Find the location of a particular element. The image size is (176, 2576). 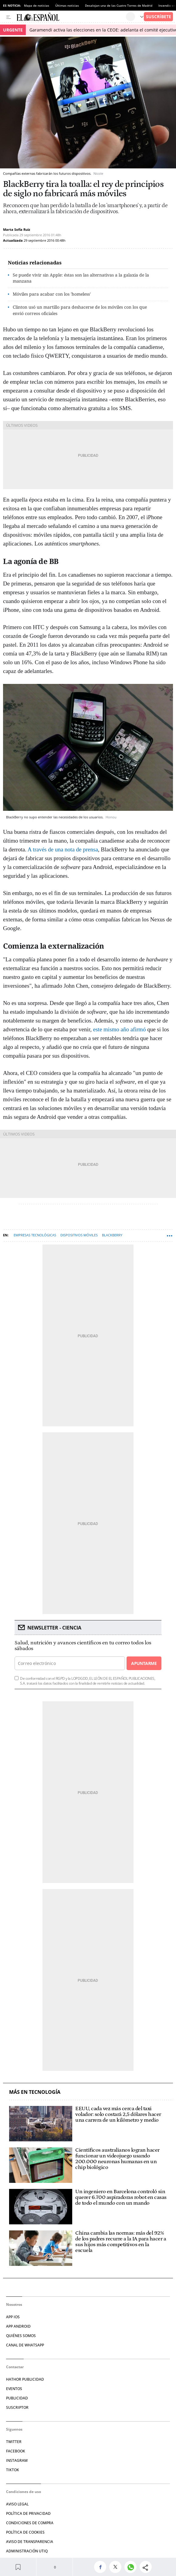

Más en Tecnología is located at coordinates (34, 2092).